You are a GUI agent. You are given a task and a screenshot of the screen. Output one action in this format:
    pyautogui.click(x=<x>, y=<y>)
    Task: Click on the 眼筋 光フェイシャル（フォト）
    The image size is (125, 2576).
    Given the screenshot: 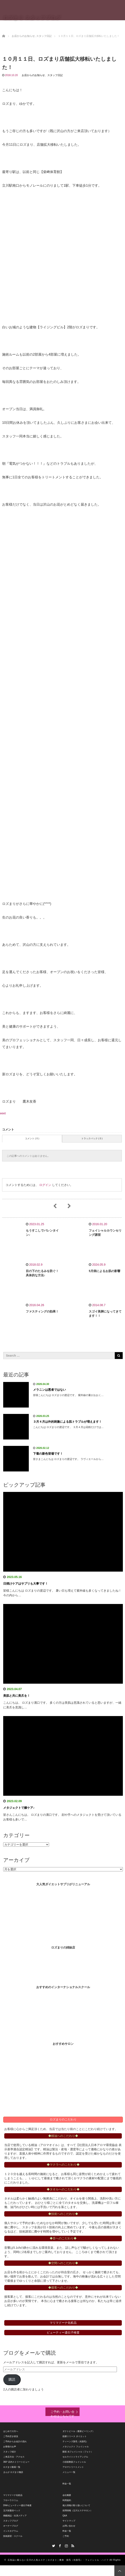 What is the action you would take?
    pyautogui.click(x=77, y=2452)
    